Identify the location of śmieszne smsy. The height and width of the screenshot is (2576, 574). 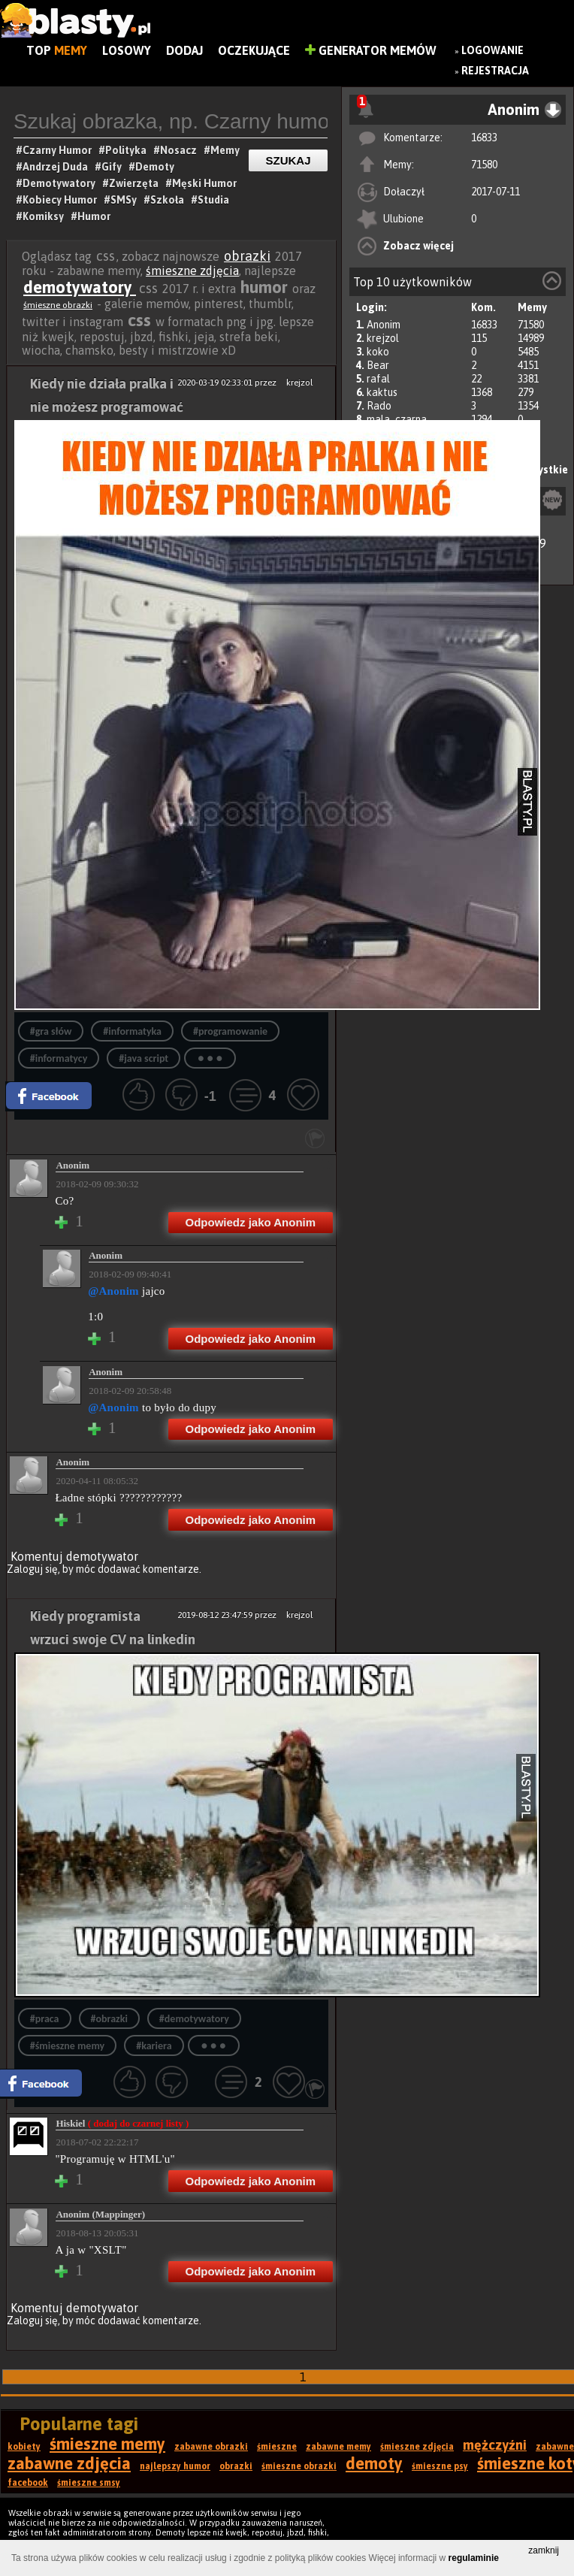
(88, 2483).